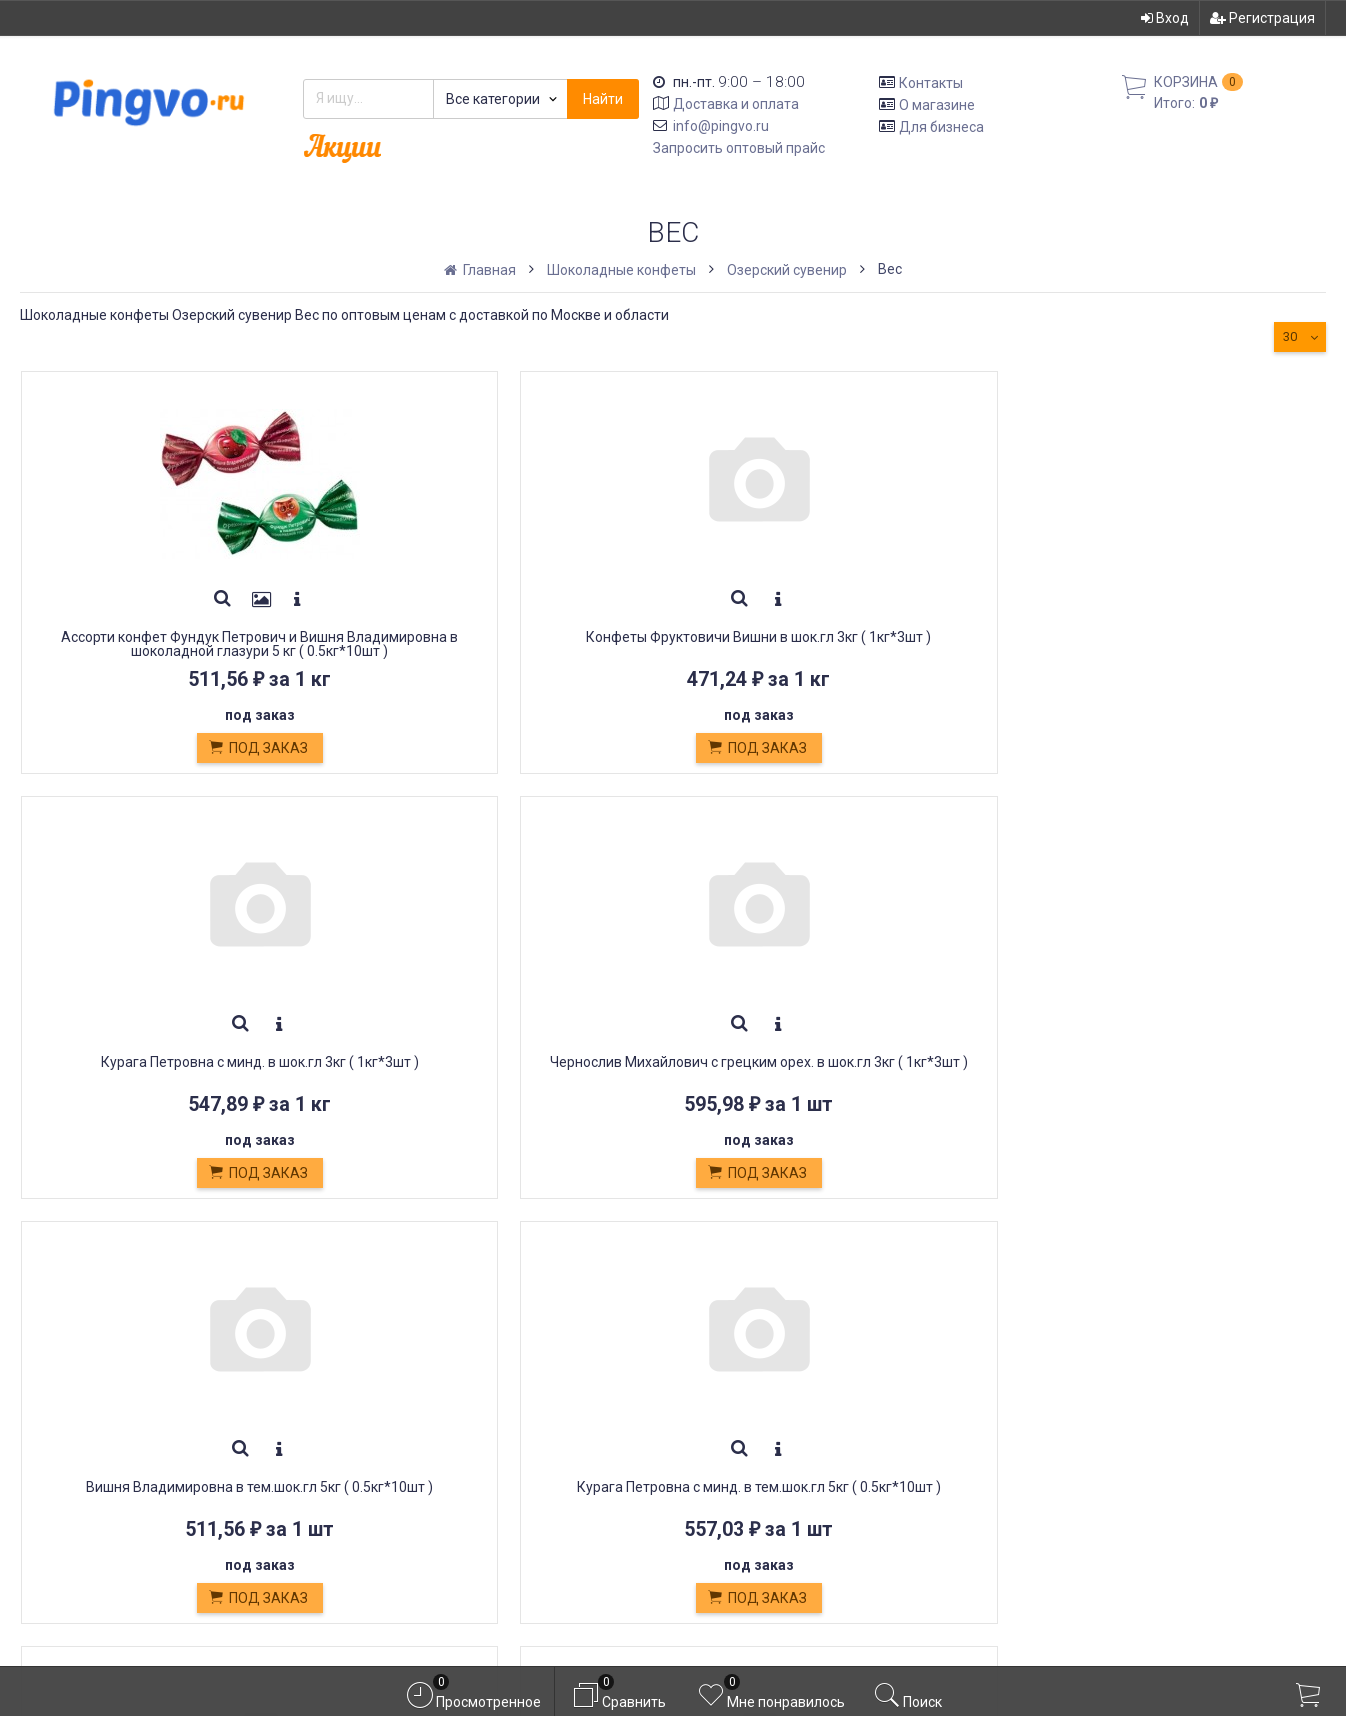  What do you see at coordinates (937, 105) in the screenshot?
I see `О магазине` at bounding box center [937, 105].